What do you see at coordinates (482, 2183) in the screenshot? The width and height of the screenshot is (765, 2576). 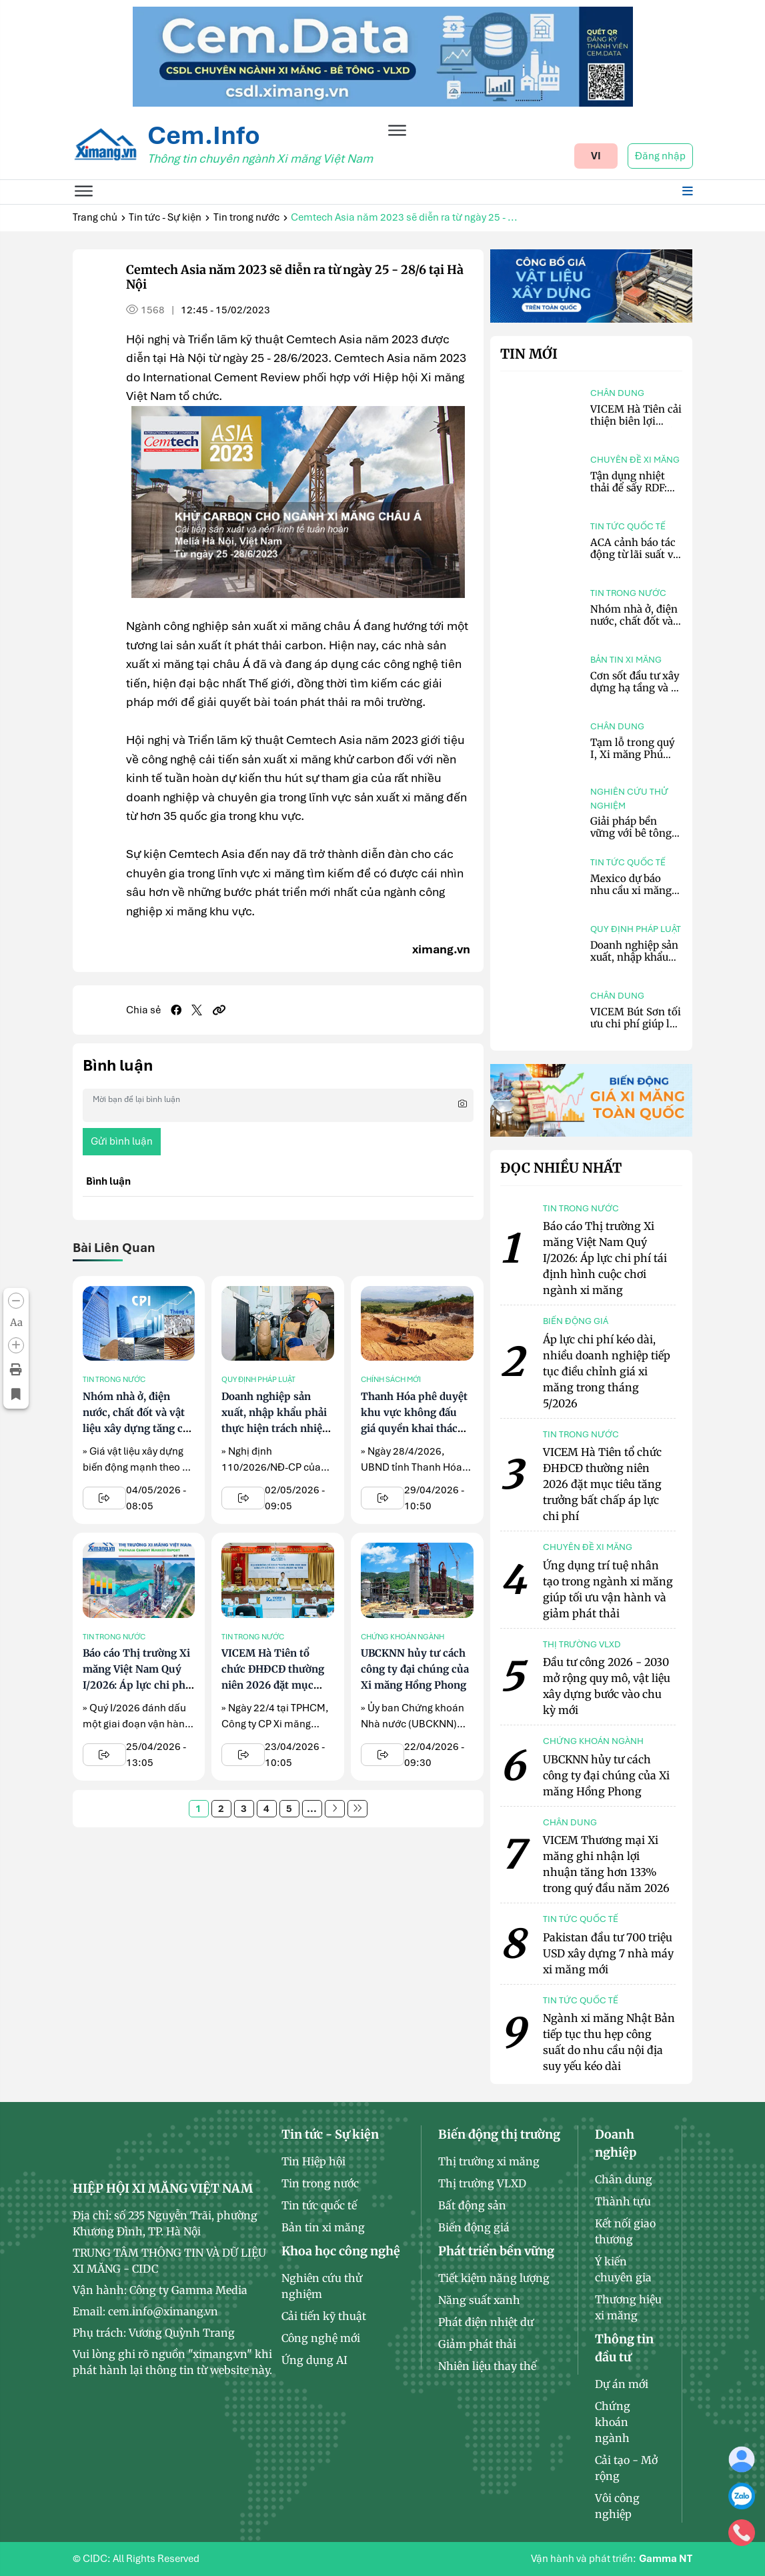 I see `Thị trường VLXD` at bounding box center [482, 2183].